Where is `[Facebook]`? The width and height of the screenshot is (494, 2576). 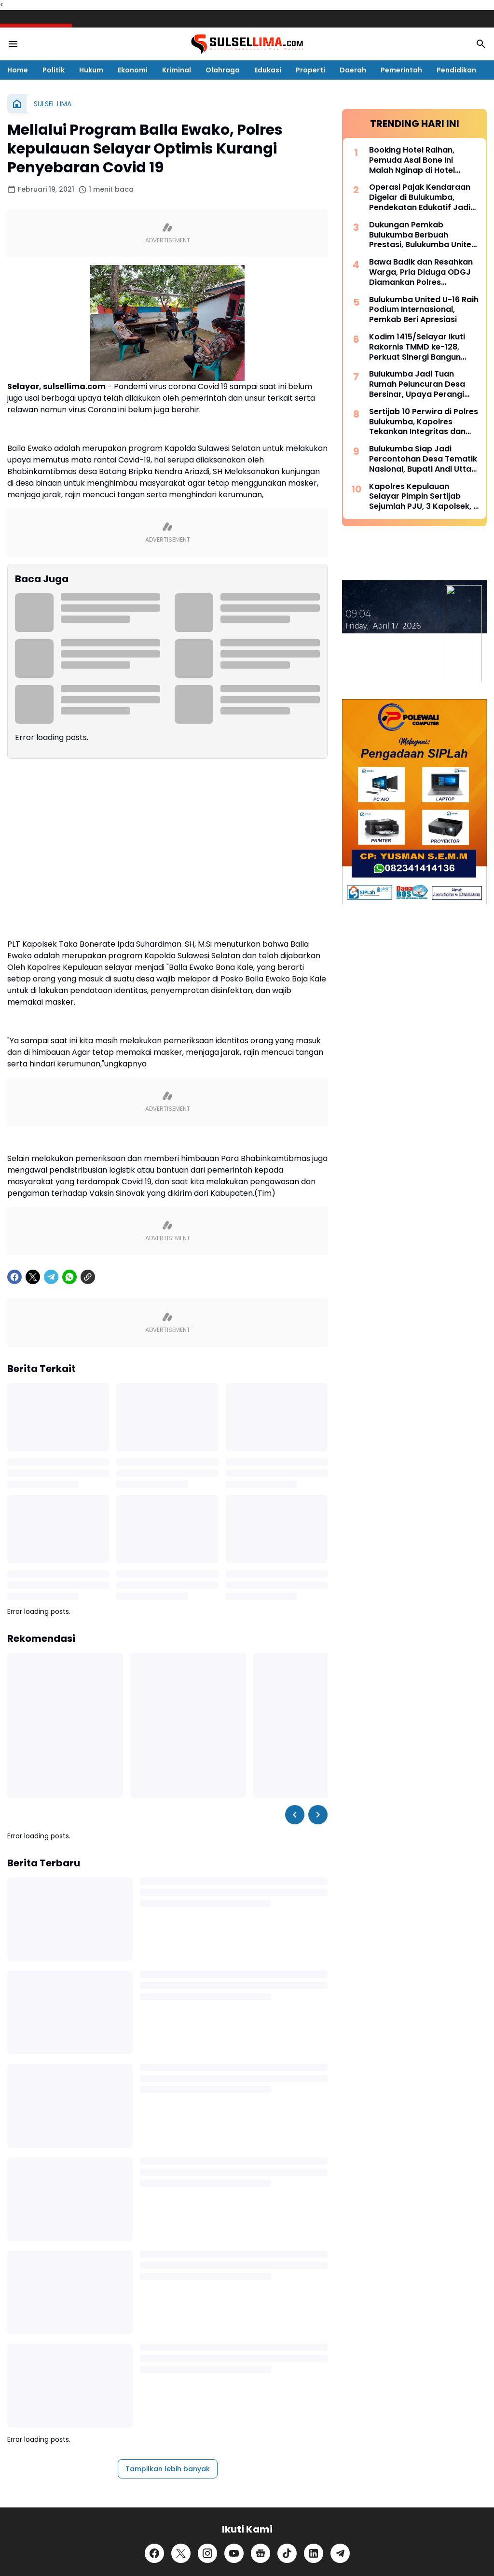
[Facebook] is located at coordinates (14, 1489).